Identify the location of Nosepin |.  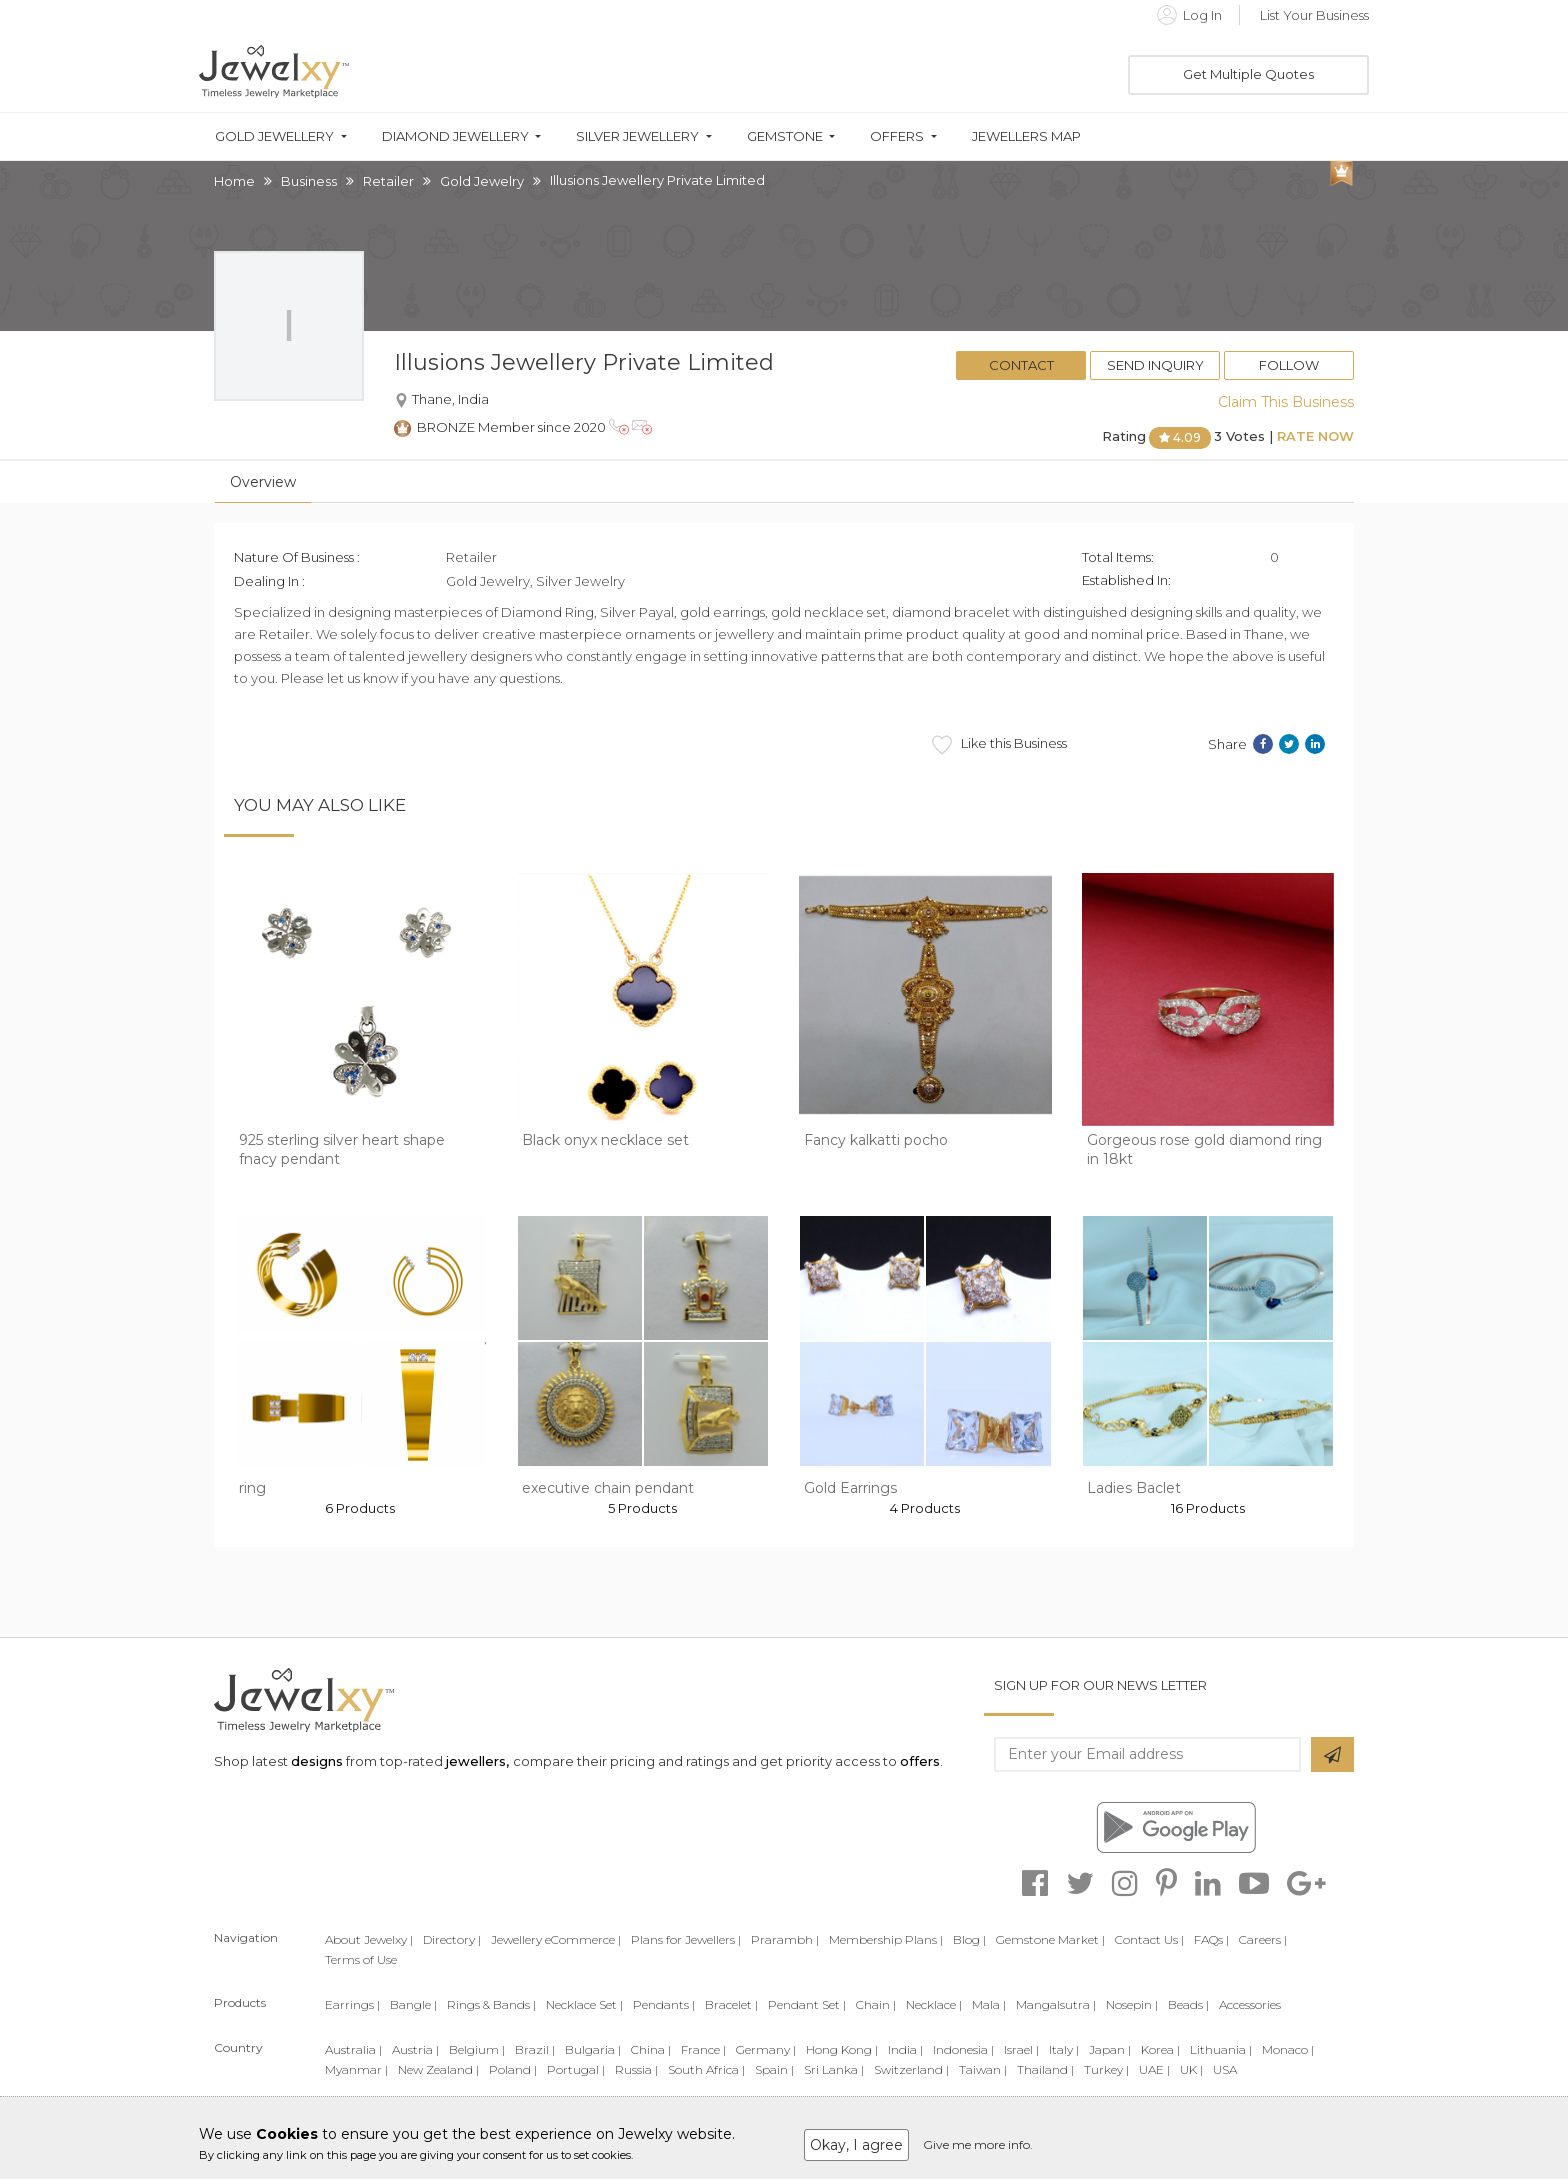
(1132, 2004).